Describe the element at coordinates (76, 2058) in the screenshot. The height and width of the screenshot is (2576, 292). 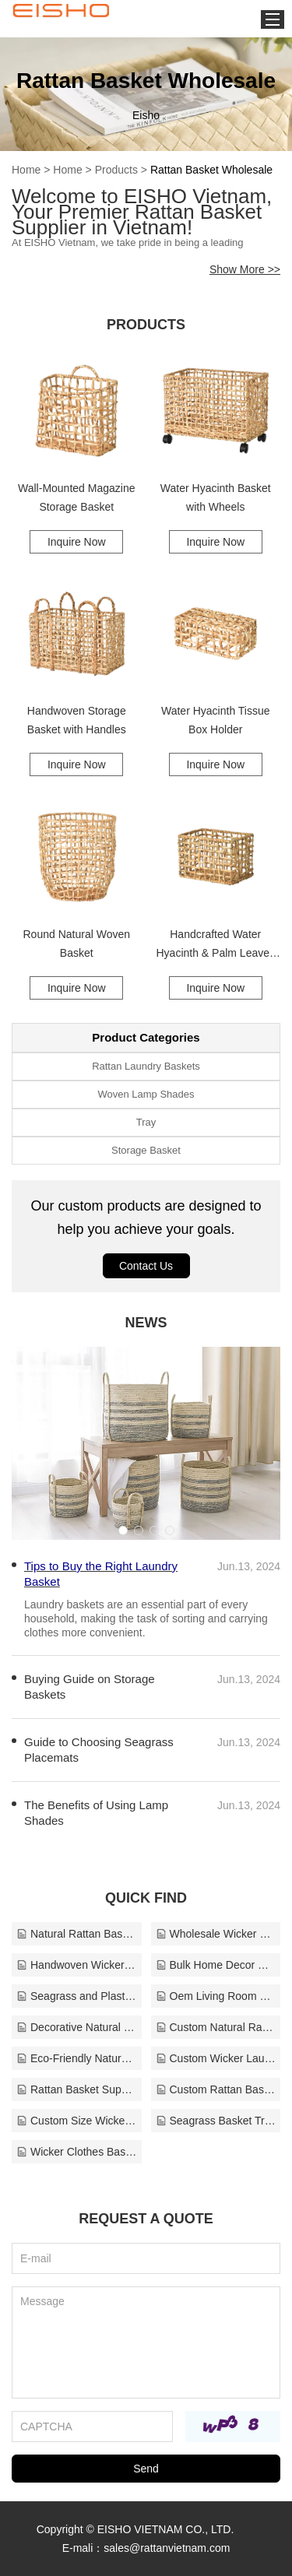
I see `Eco-Friendly Natural Rattan Tray` at that location.